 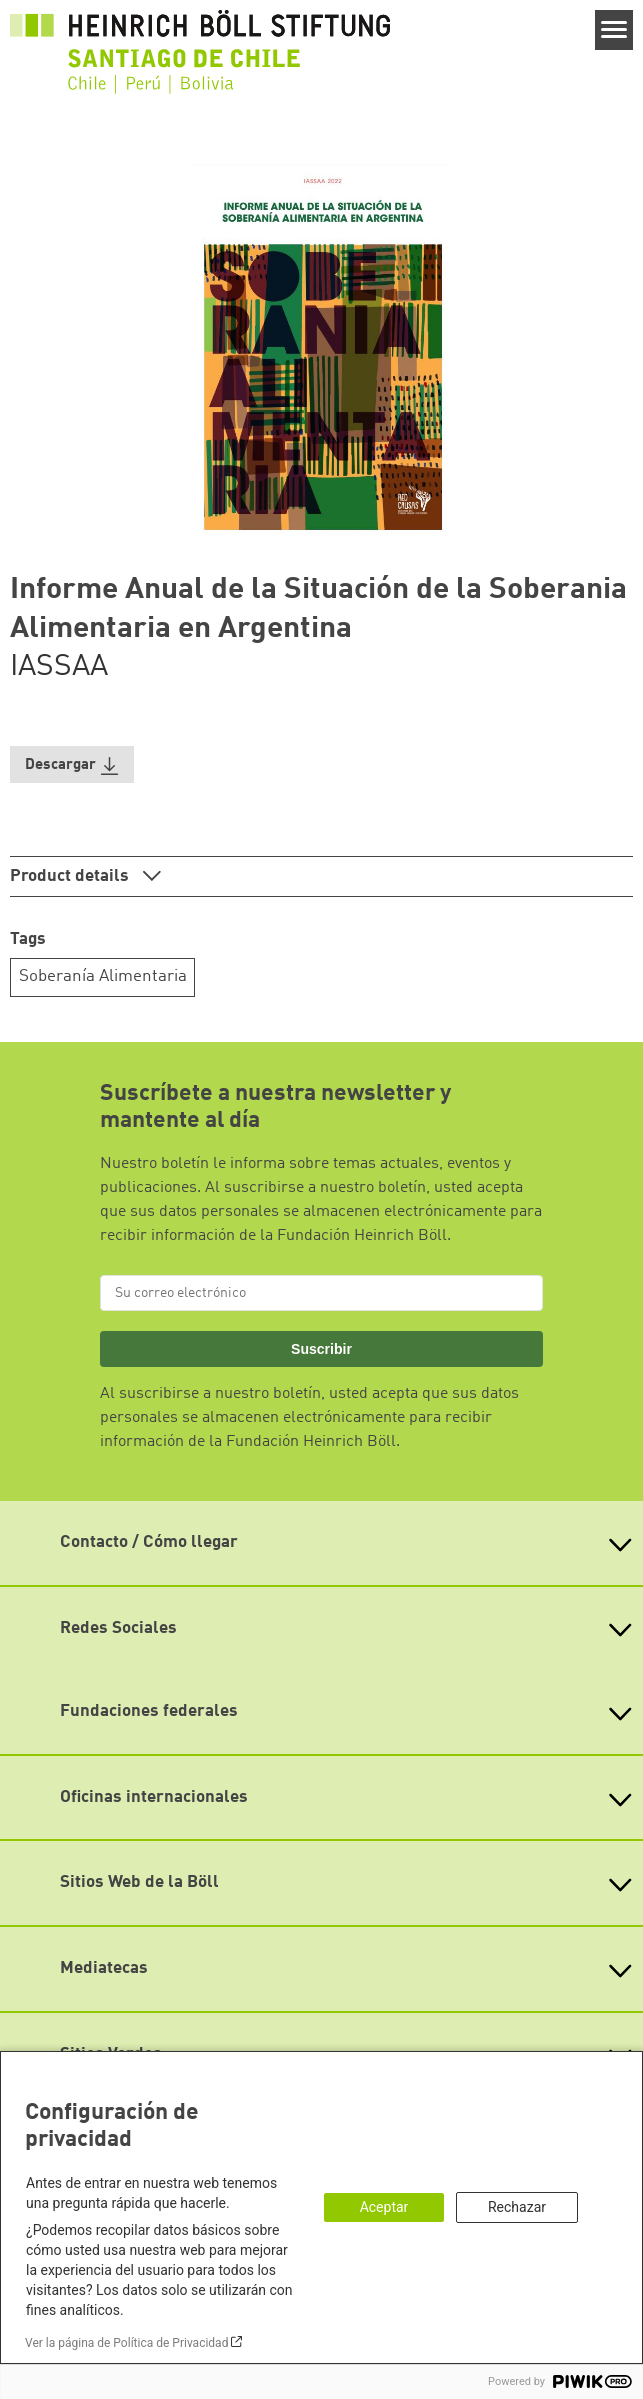 What do you see at coordinates (614, 30) in the screenshot?
I see `[Menu]` at bounding box center [614, 30].